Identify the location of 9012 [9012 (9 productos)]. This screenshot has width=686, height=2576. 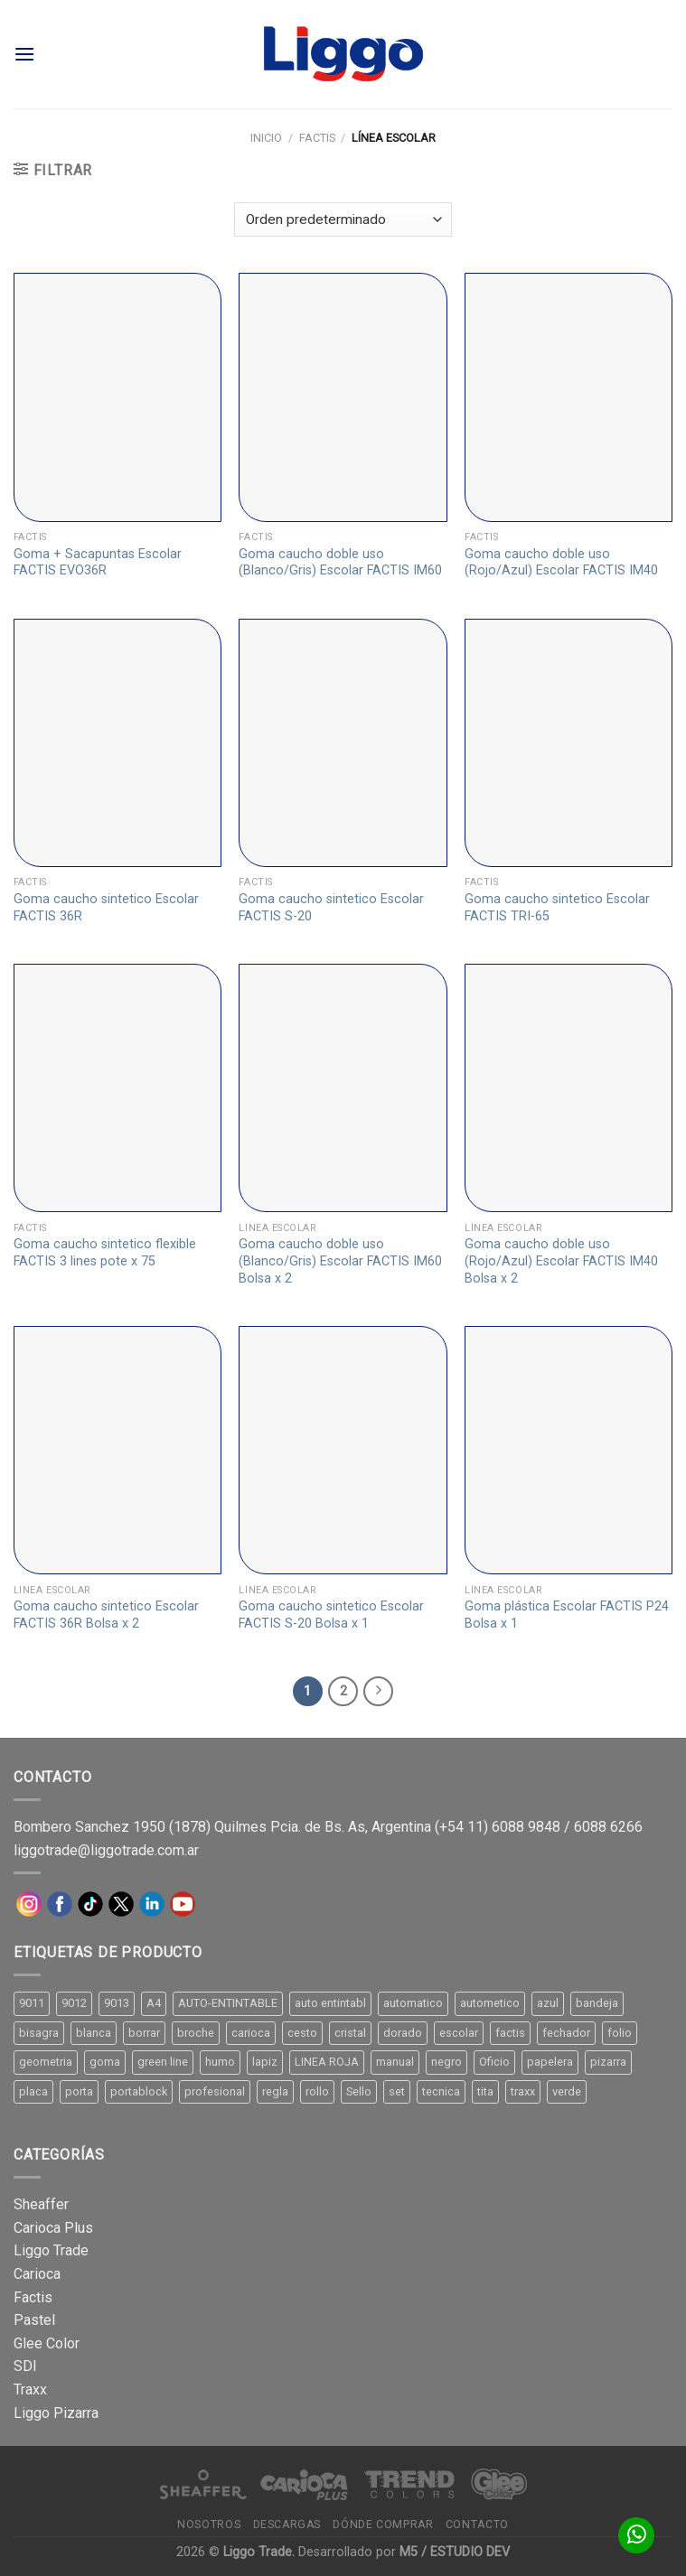
(74, 2003).